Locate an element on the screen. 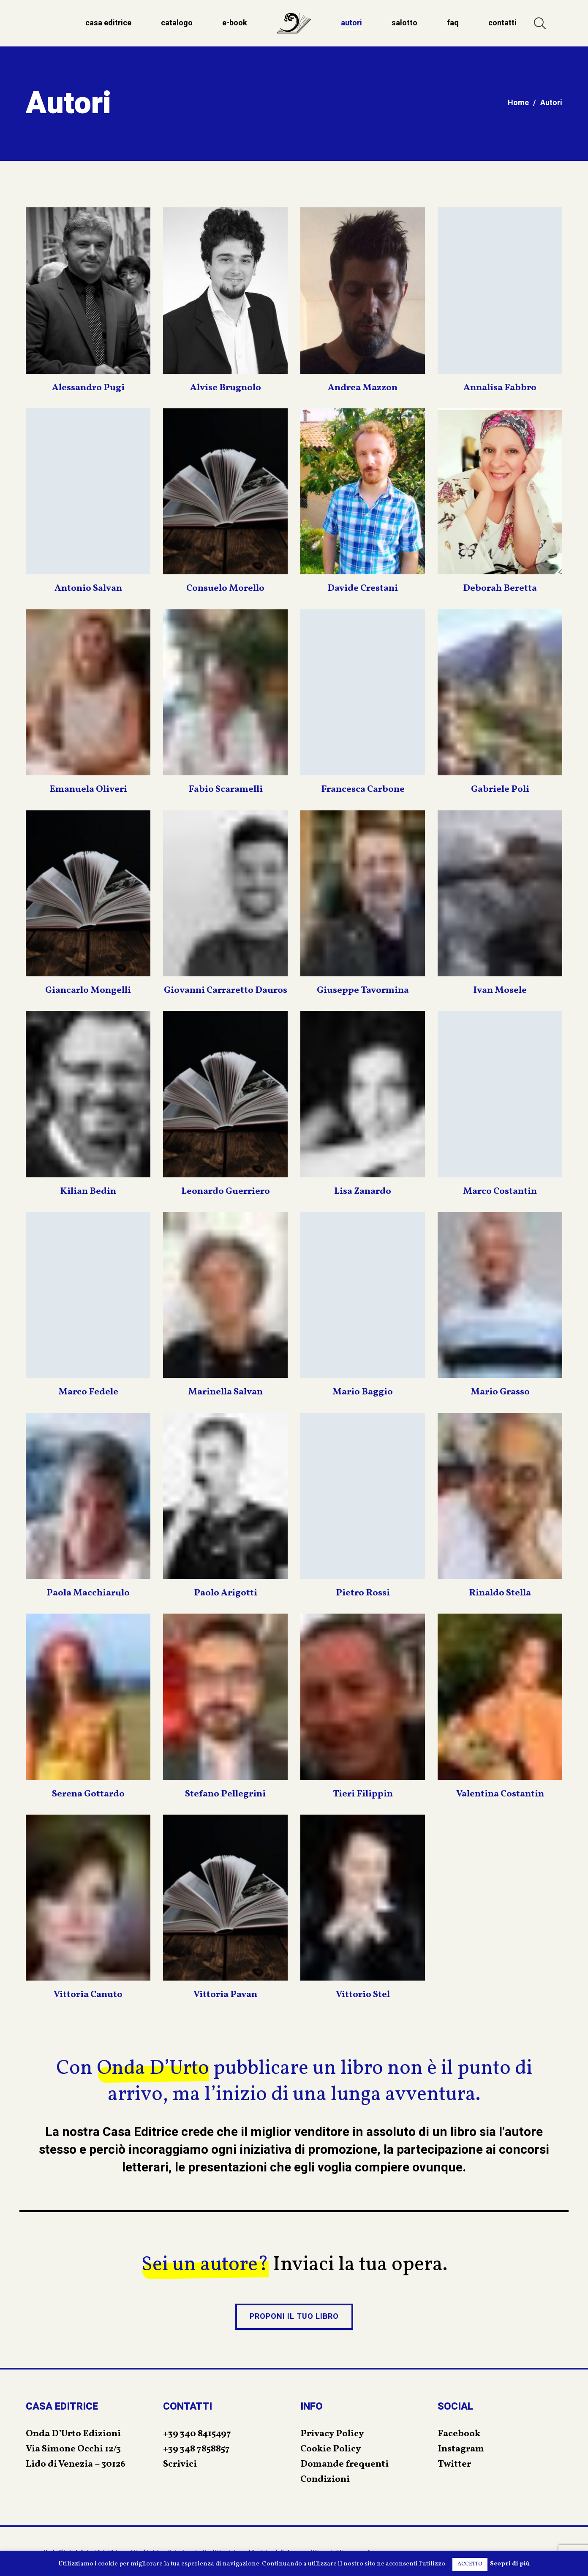 The height and width of the screenshot is (2576, 588). Instagram is located at coordinates (461, 2449).